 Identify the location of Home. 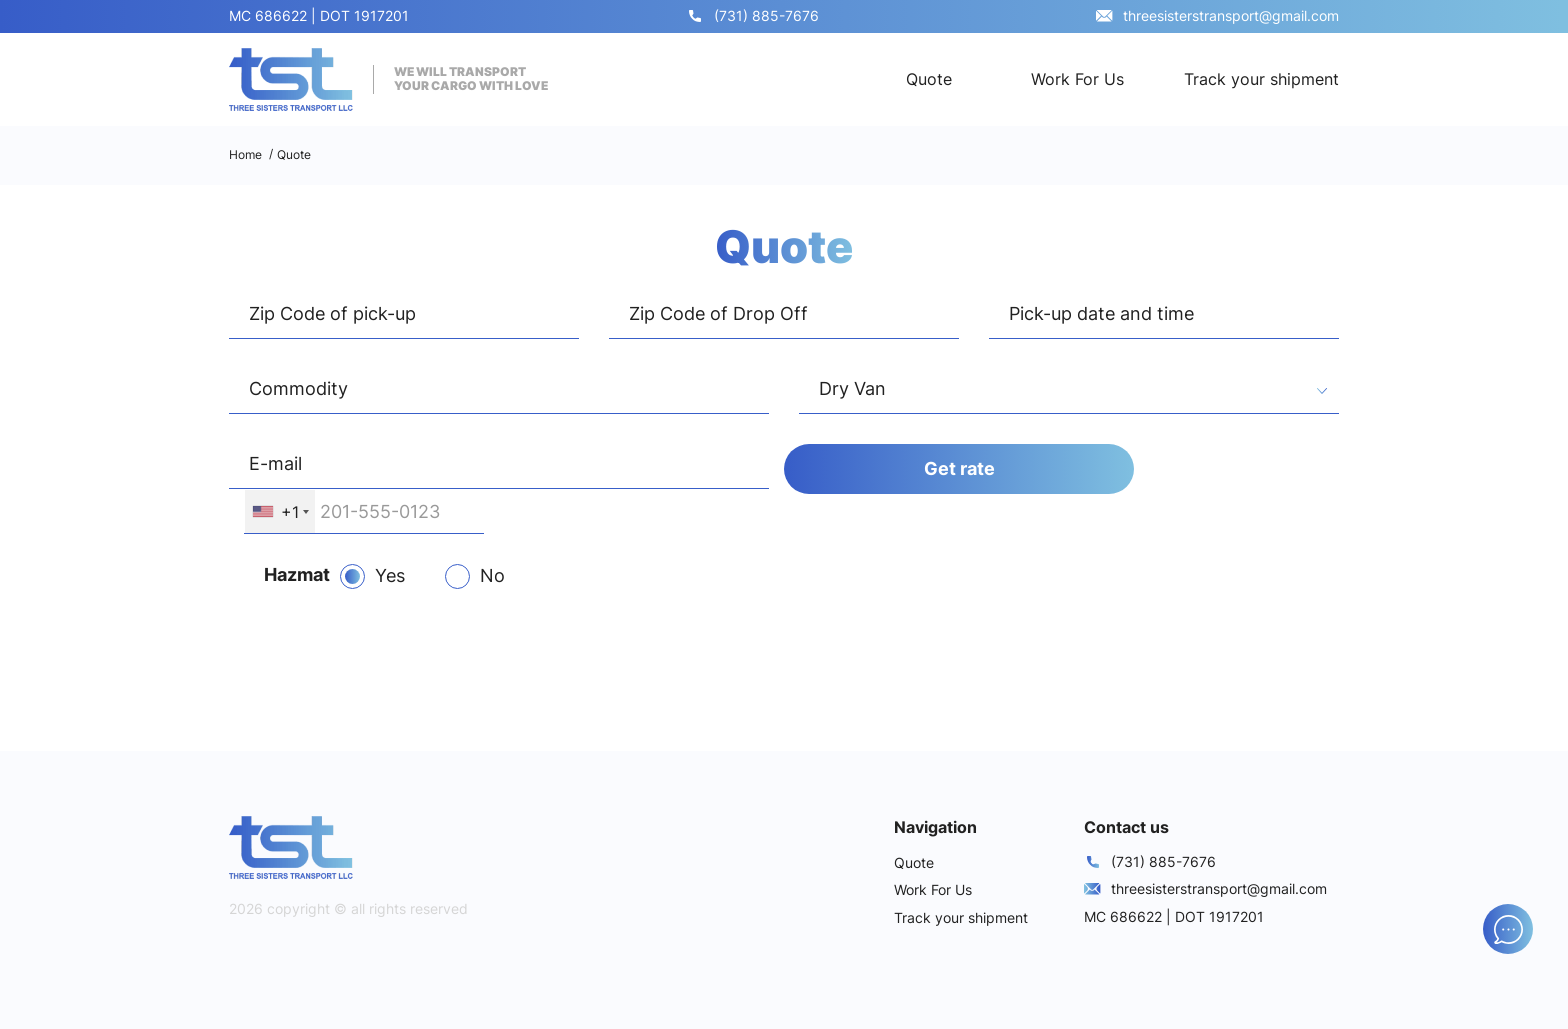
(245, 154).